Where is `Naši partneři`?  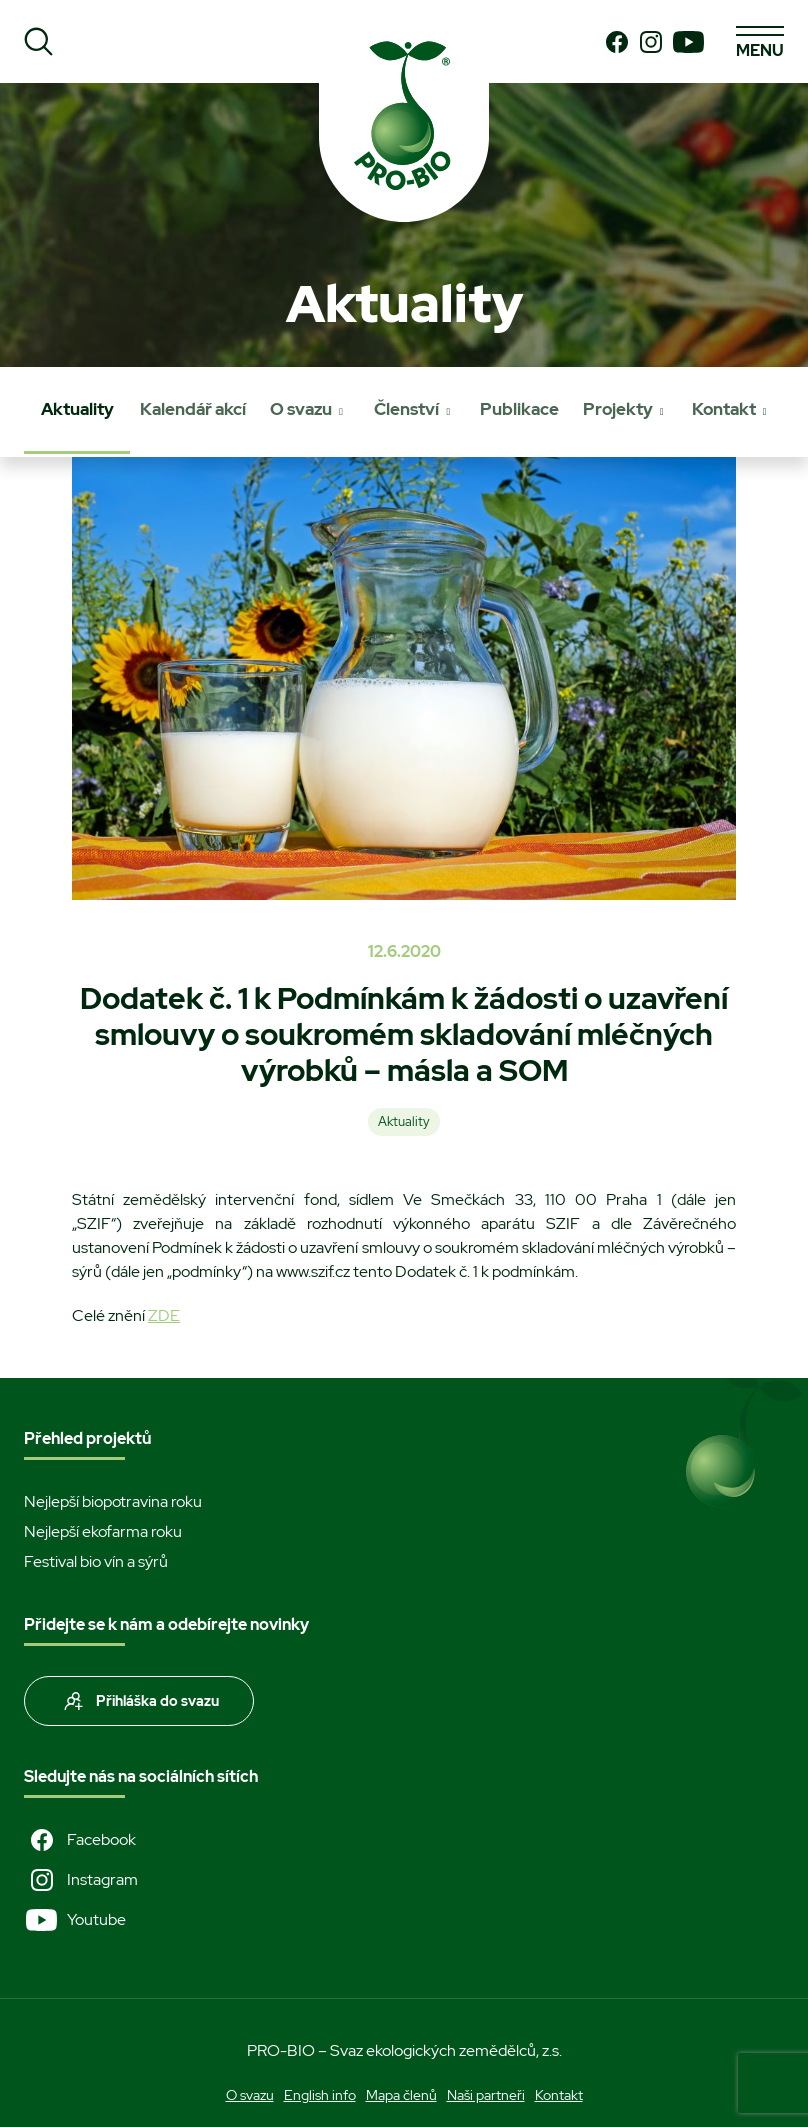 Naši partneři is located at coordinates (486, 2095).